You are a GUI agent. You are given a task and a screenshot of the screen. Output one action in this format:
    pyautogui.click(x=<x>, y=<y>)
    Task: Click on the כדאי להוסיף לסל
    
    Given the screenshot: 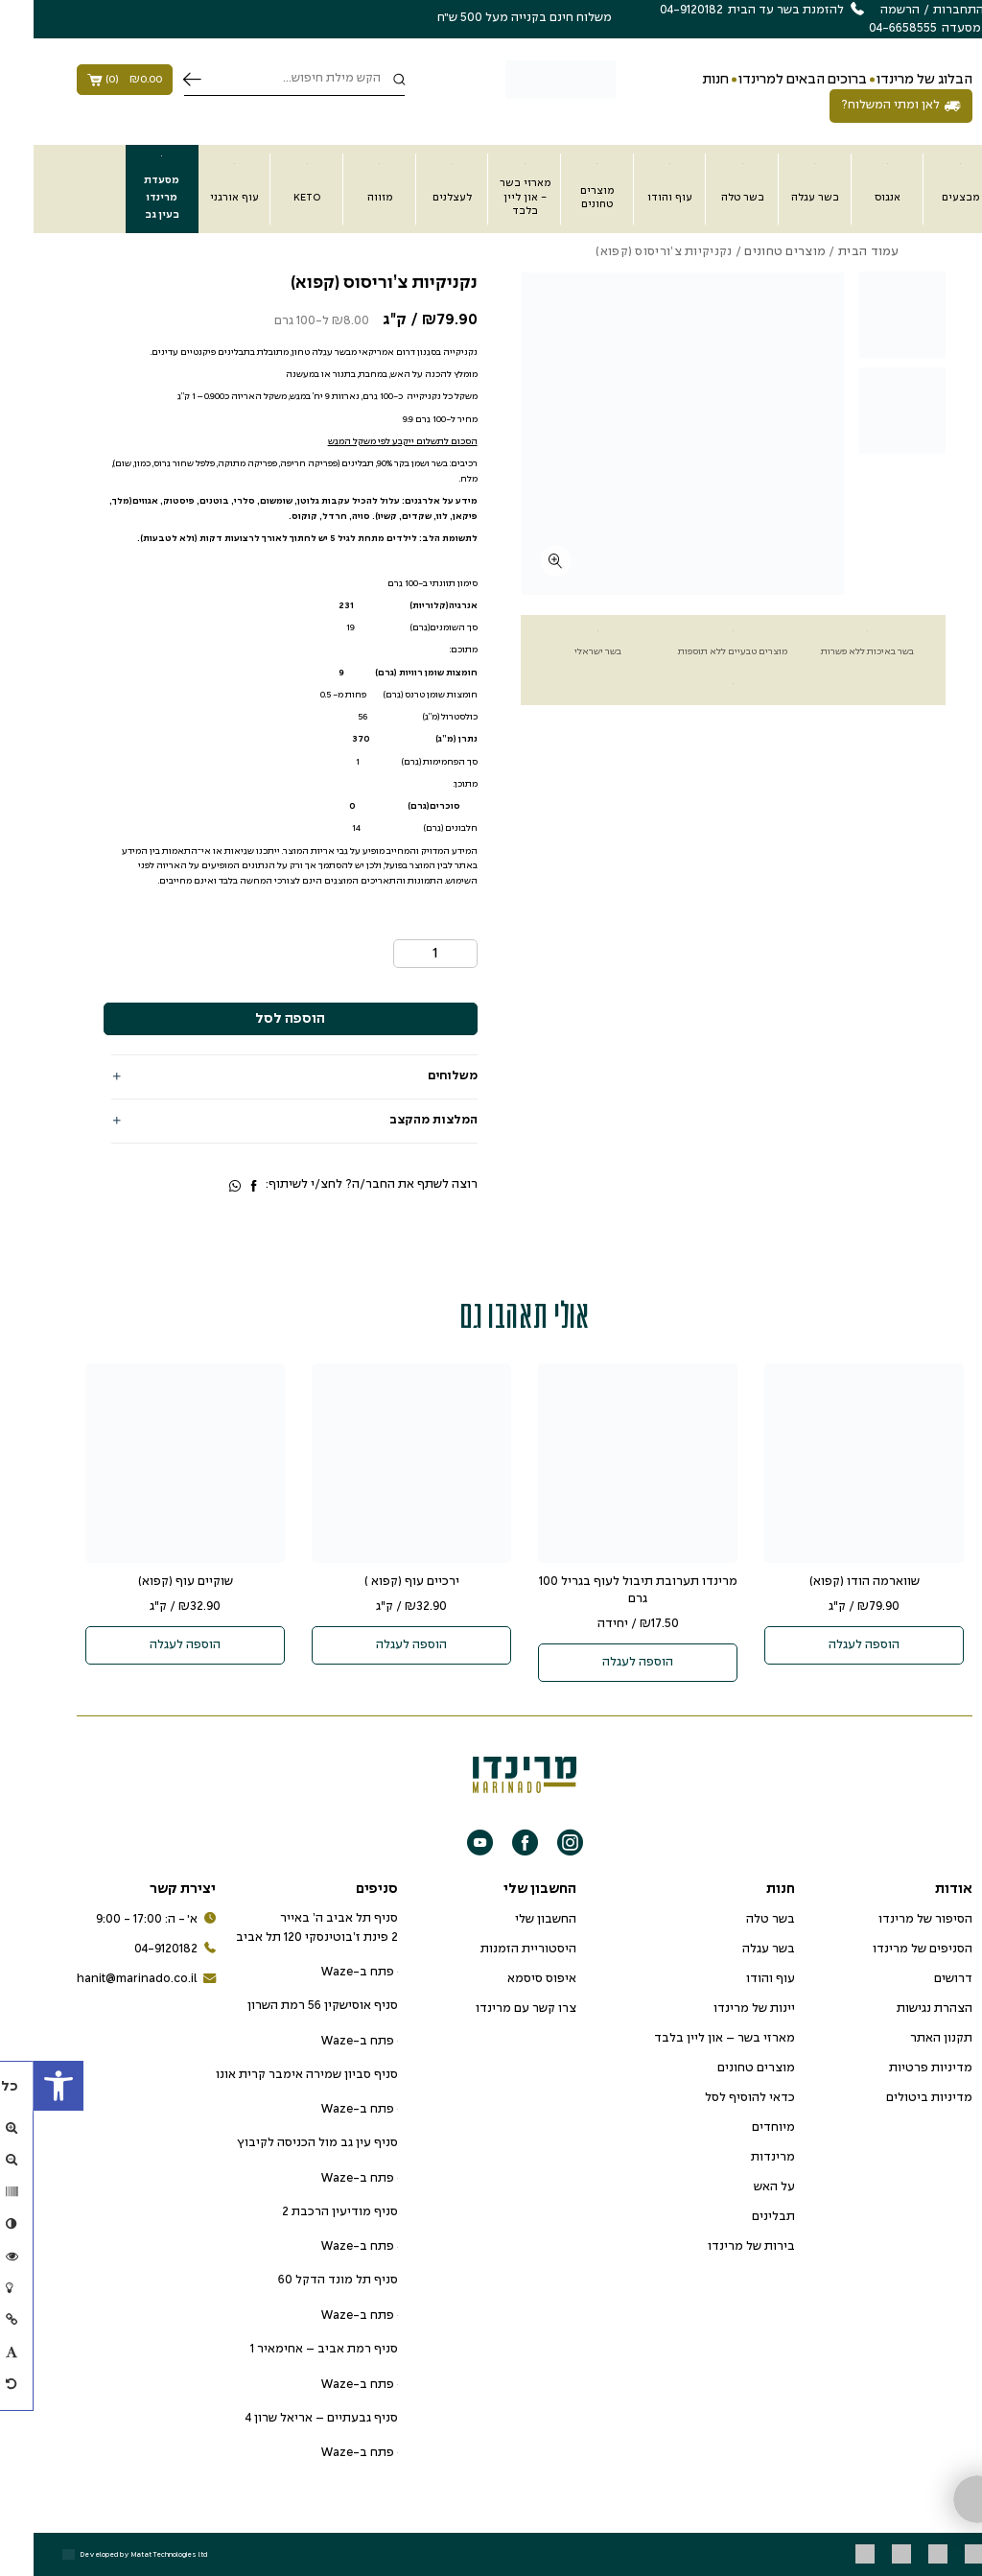 What is the action you would take?
    pyautogui.click(x=716, y=2098)
    